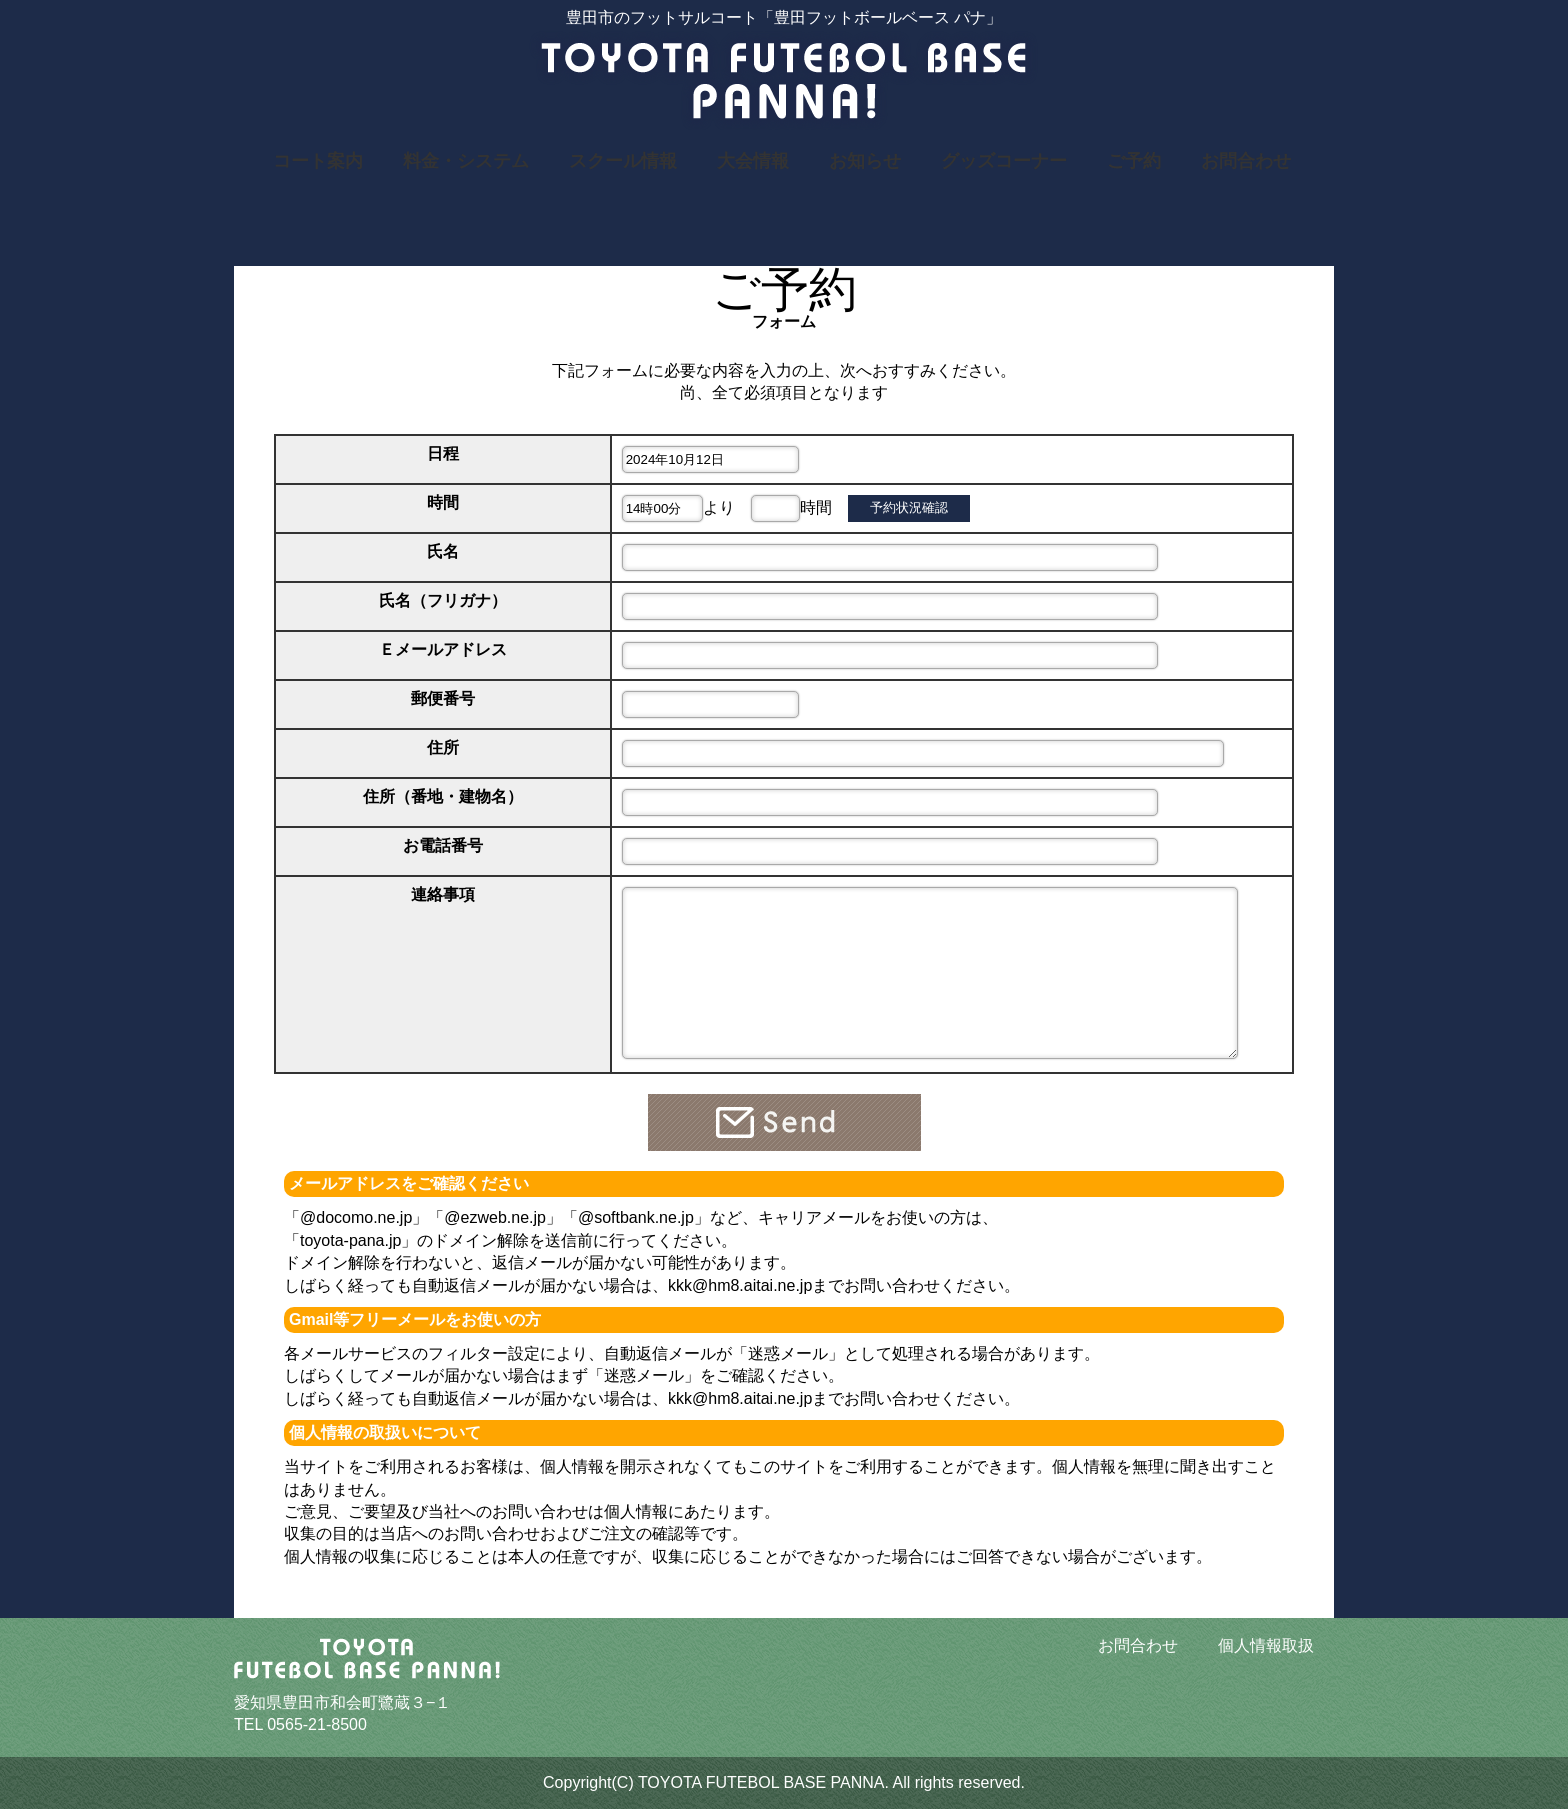  What do you see at coordinates (865, 161) in the screenshot?
I see `お知らせ` at bounding box center [865, 161].